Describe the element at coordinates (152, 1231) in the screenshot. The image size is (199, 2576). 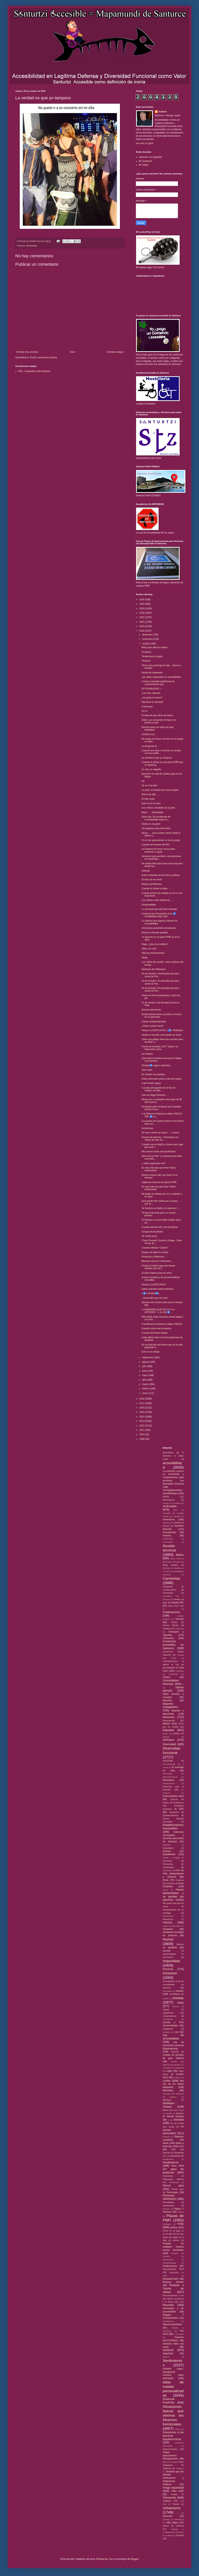
I see `Cirugía de Escoliosis` at that location.